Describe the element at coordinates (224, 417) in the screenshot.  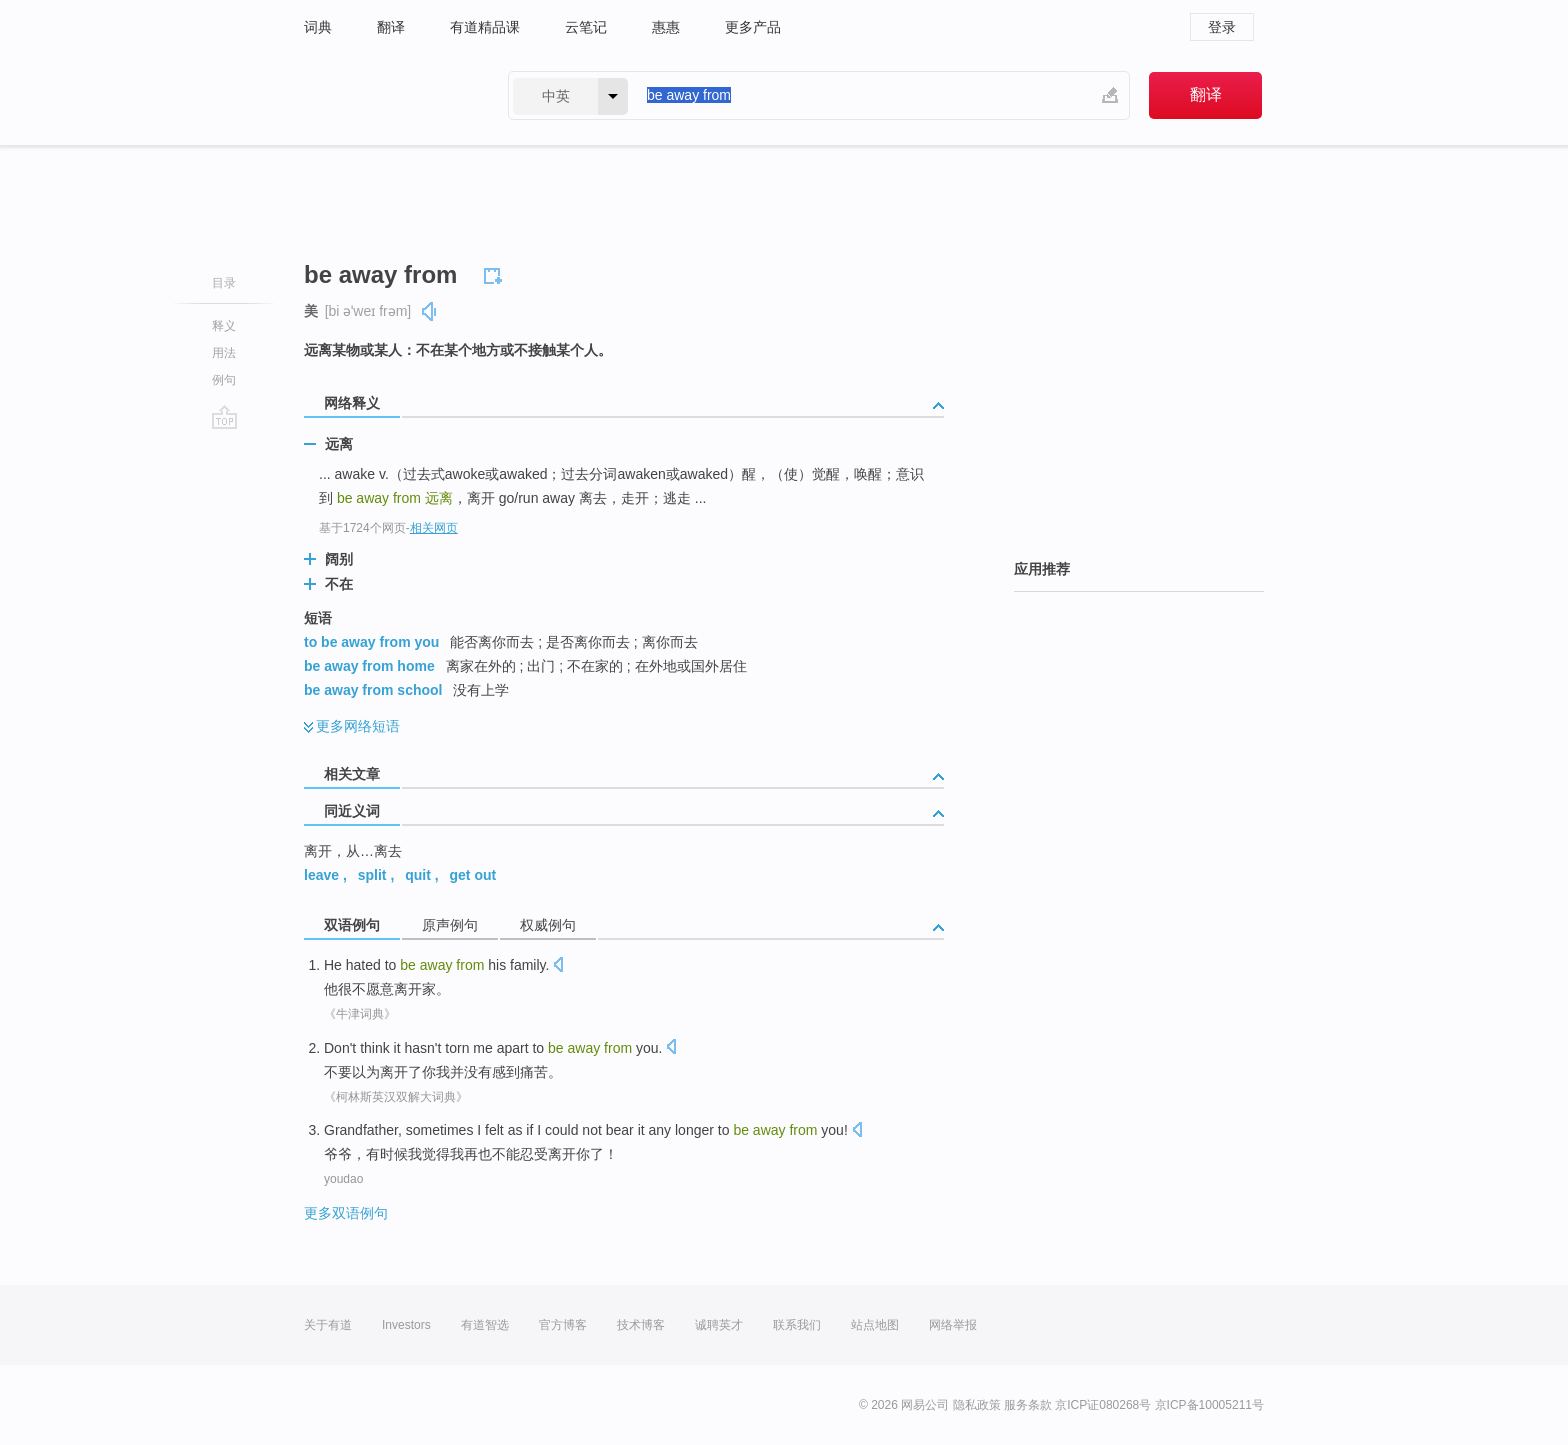
I see `go top` at that location.